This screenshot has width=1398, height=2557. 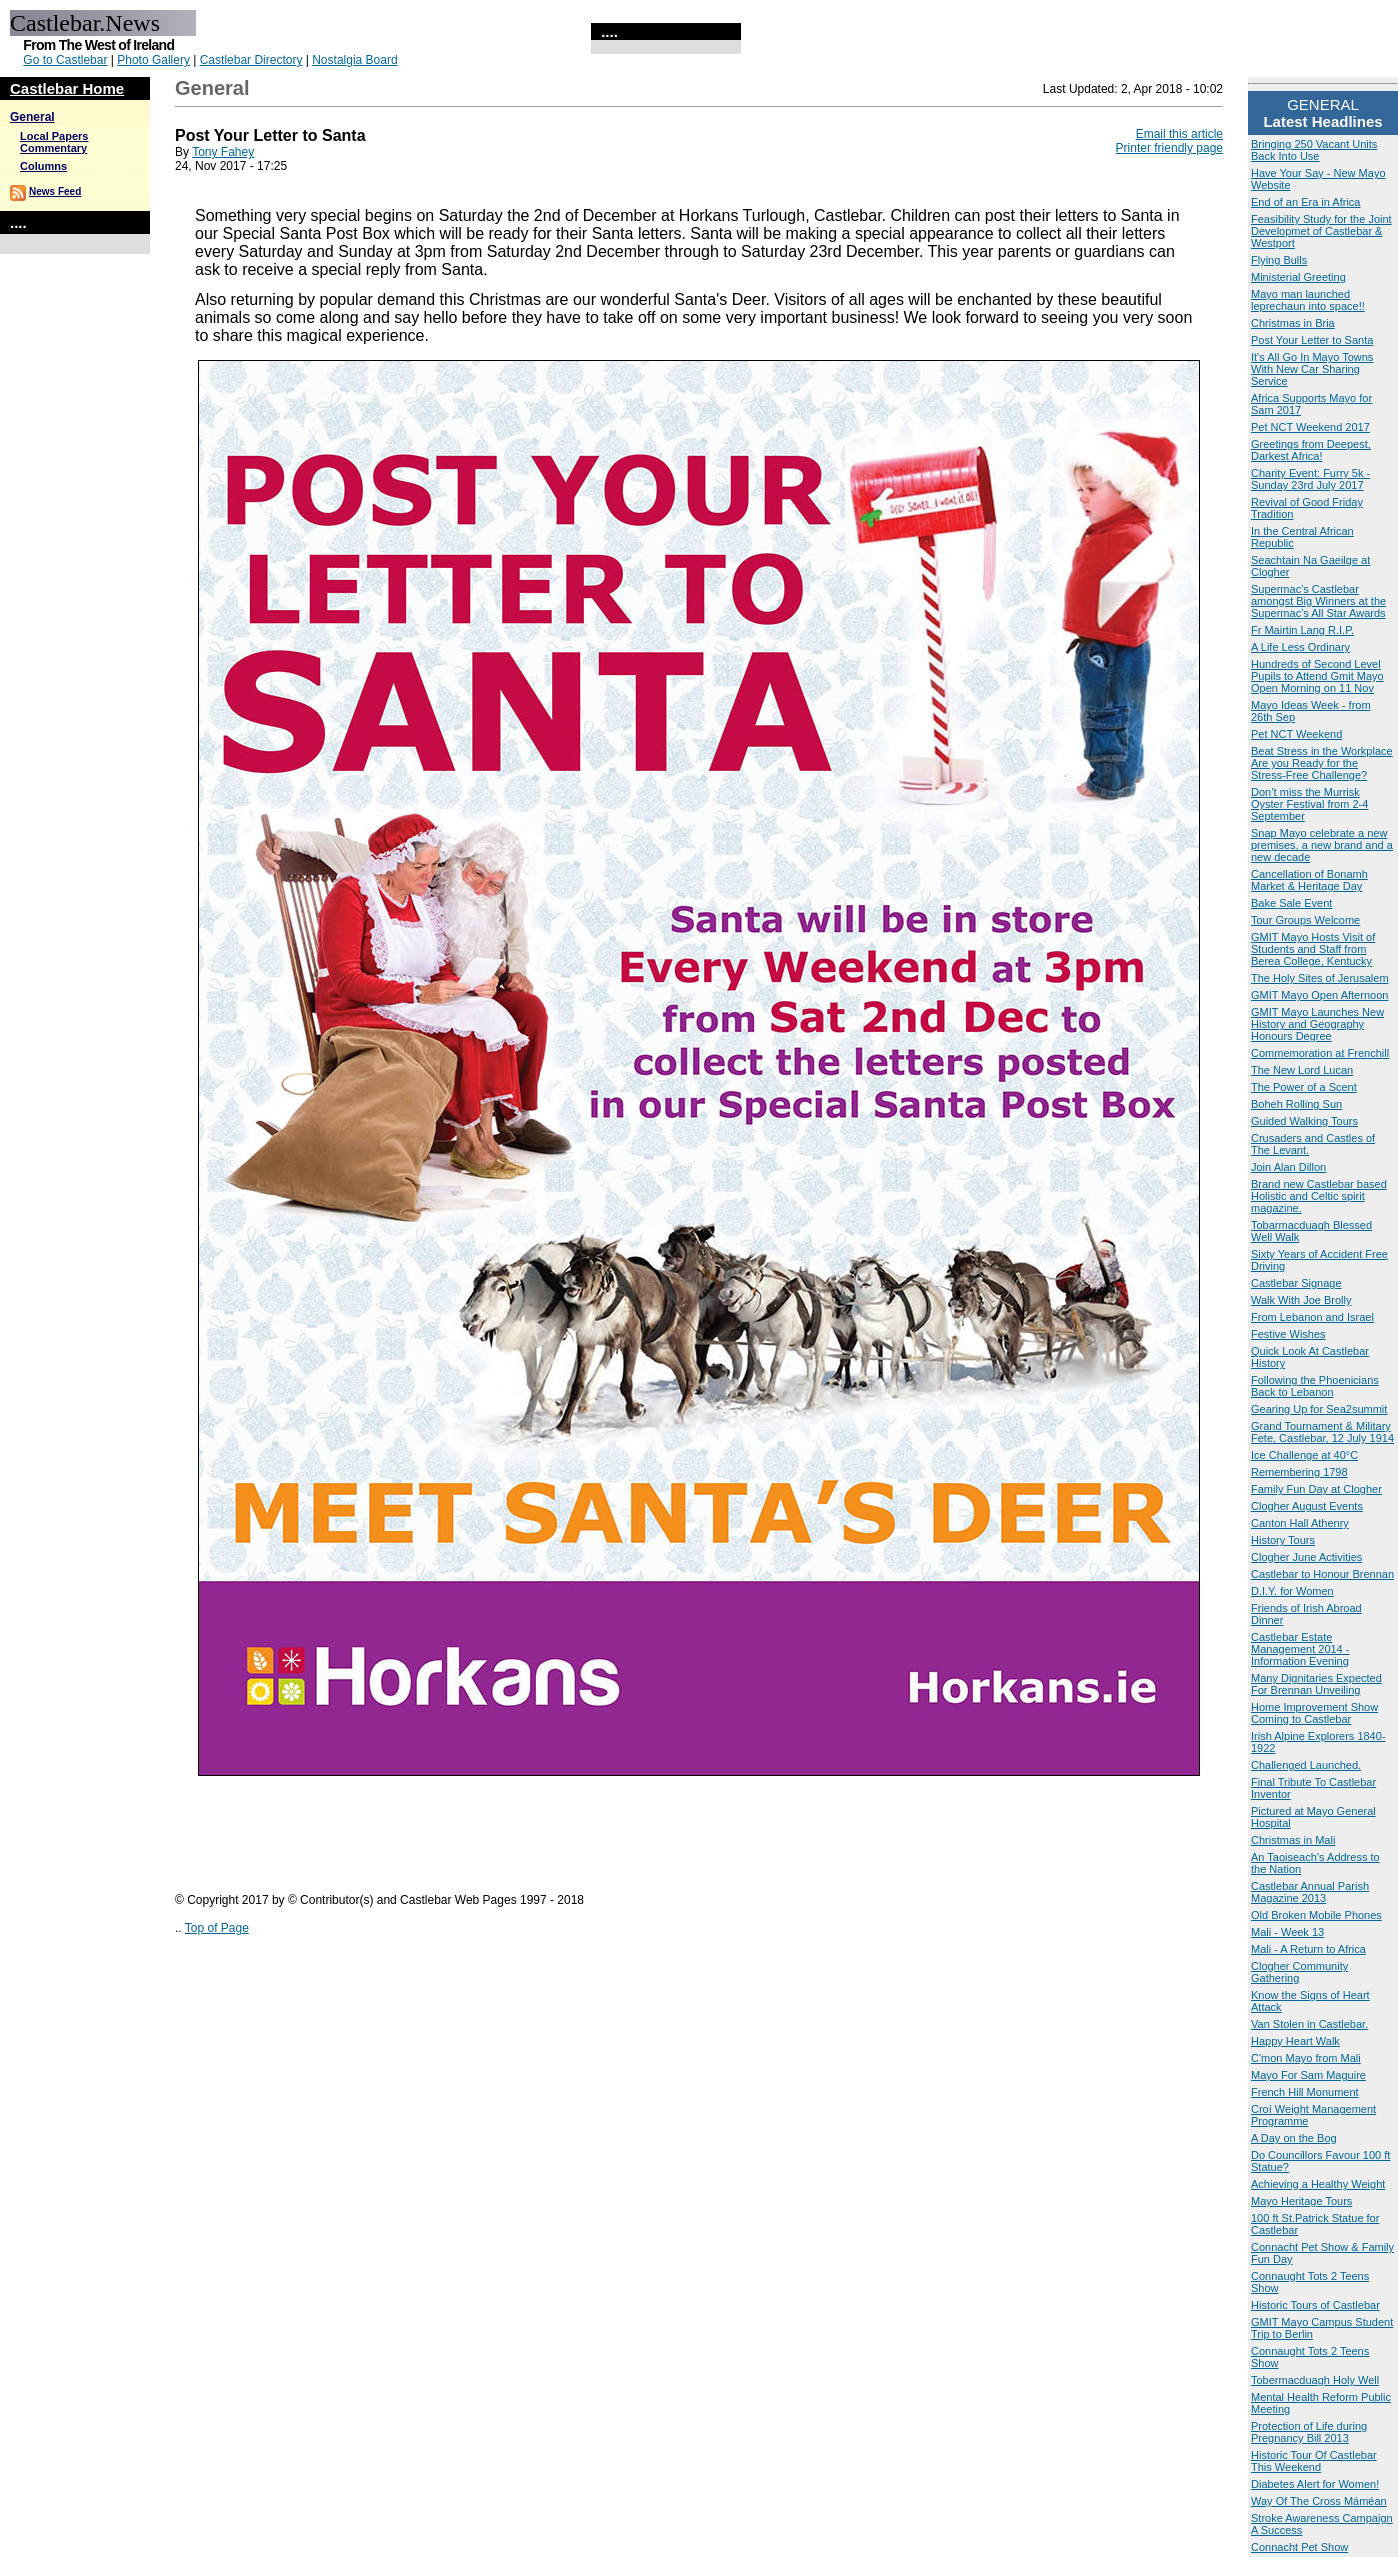 What do you see at coordinates (1313, 949) in the screenshot?
I see `GMIT Mayo Hosts Visit of Students and Staff from Berea College, Kentucky` at bounding box center [1313, 949].